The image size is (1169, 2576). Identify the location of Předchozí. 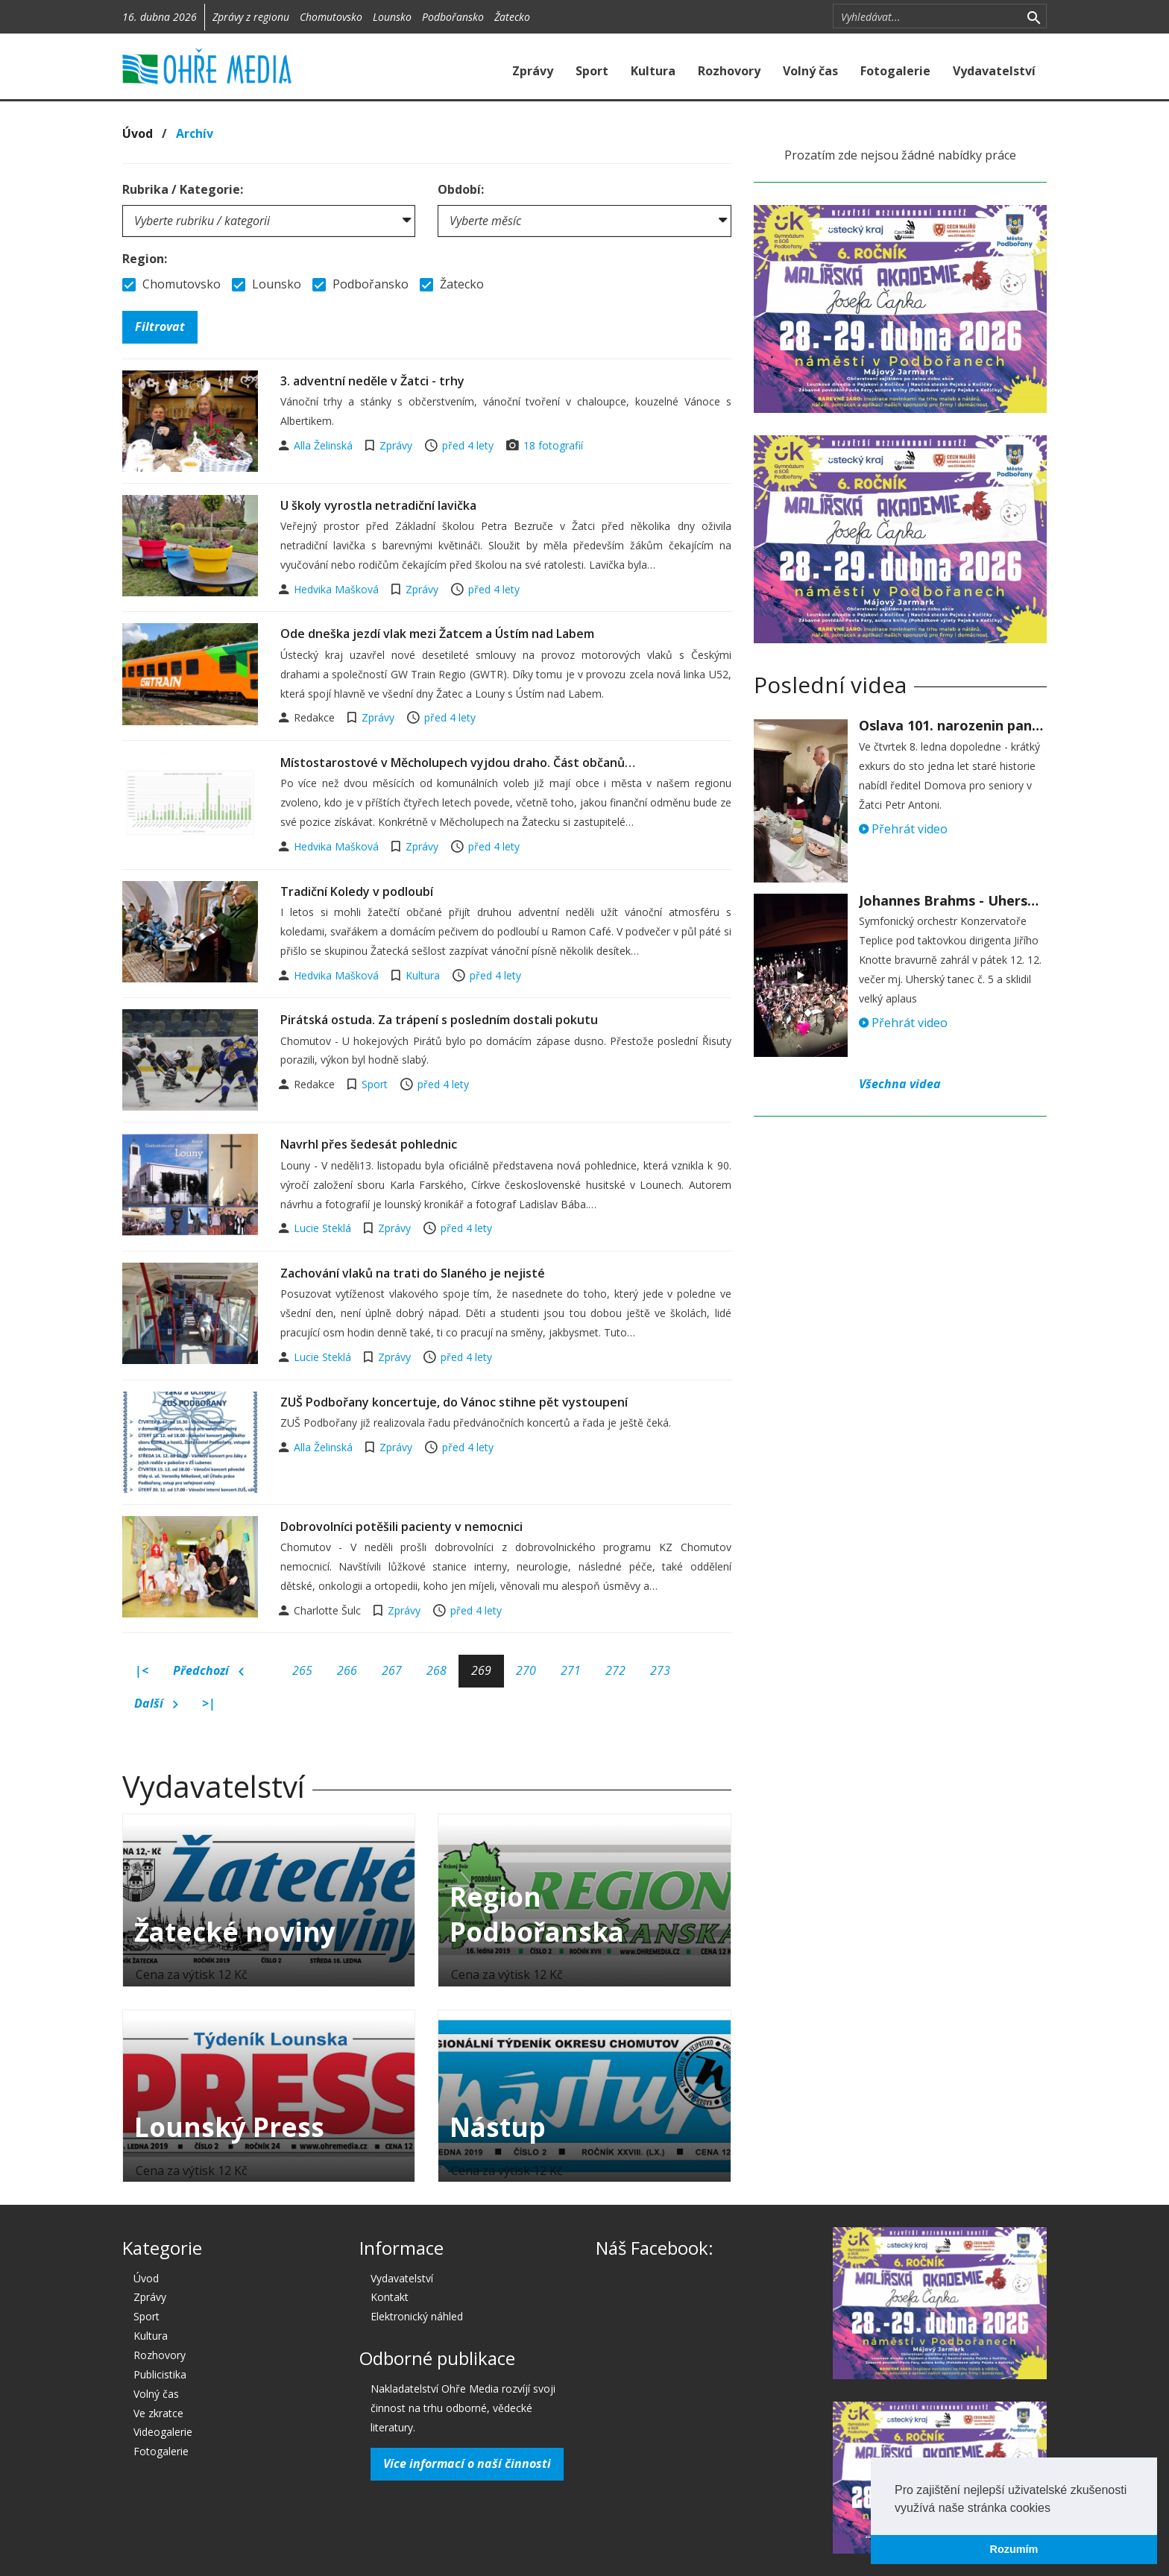
(208, 1671).